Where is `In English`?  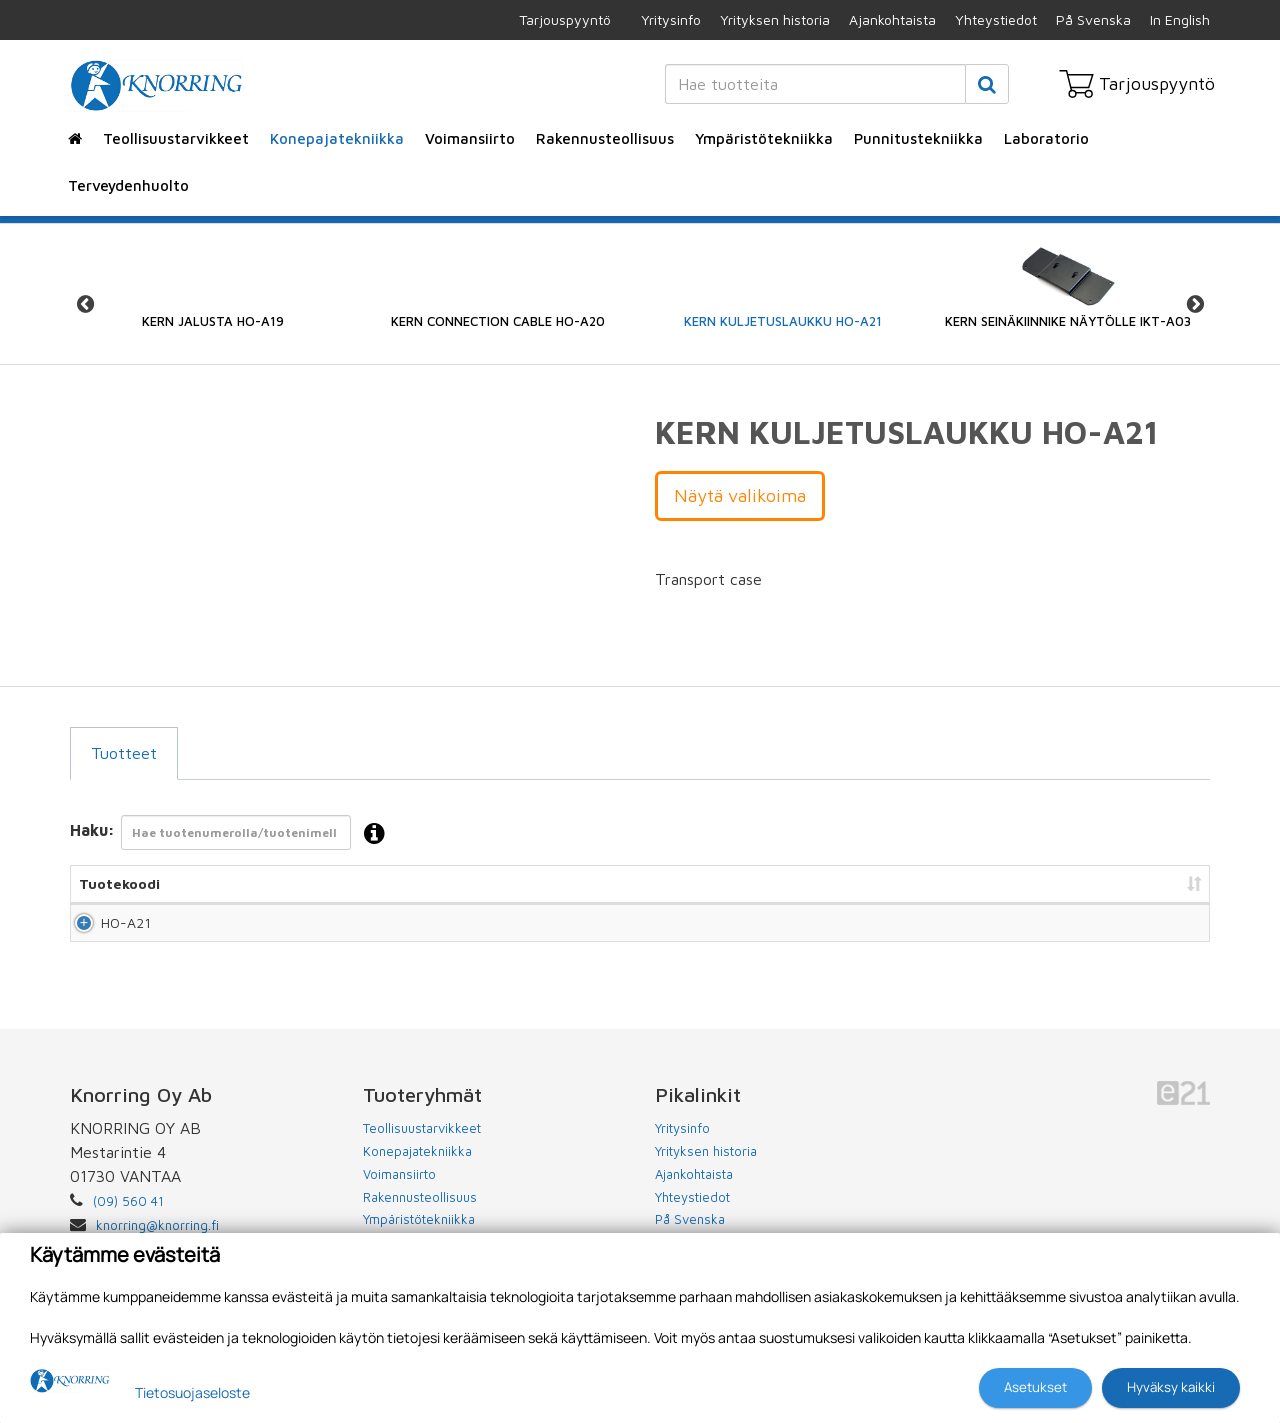
In English is located at coordinates (1180, 19).